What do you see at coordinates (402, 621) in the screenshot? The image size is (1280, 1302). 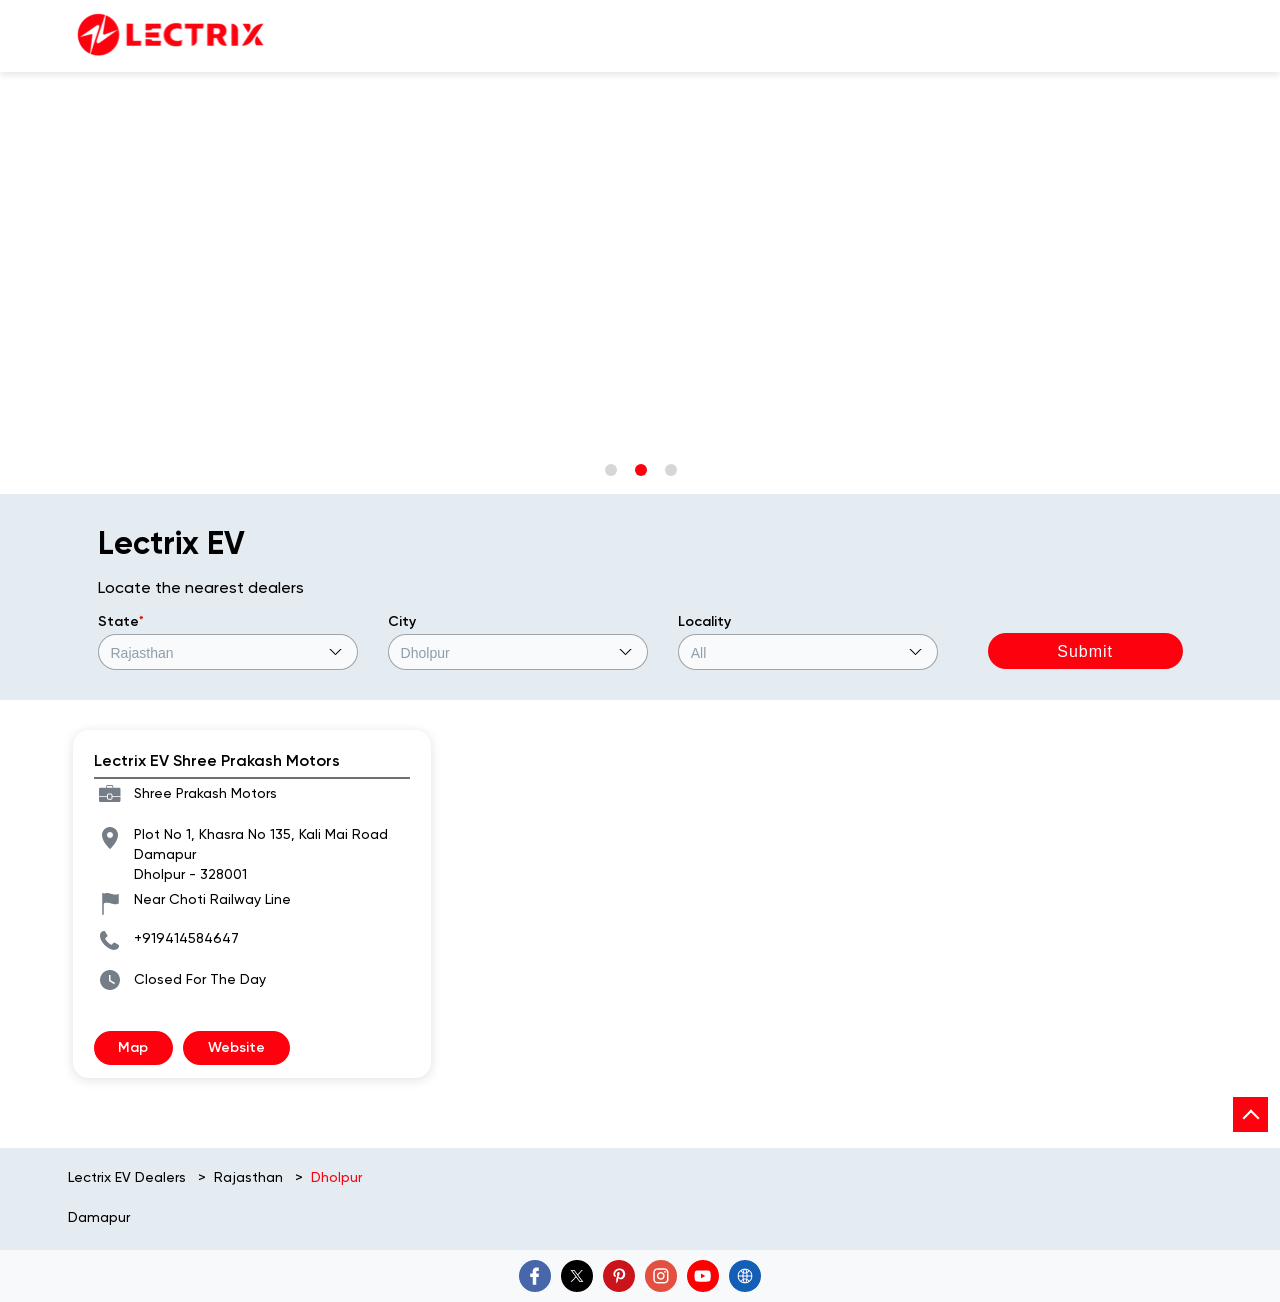 I see `City` at bounding box center [402, 621].